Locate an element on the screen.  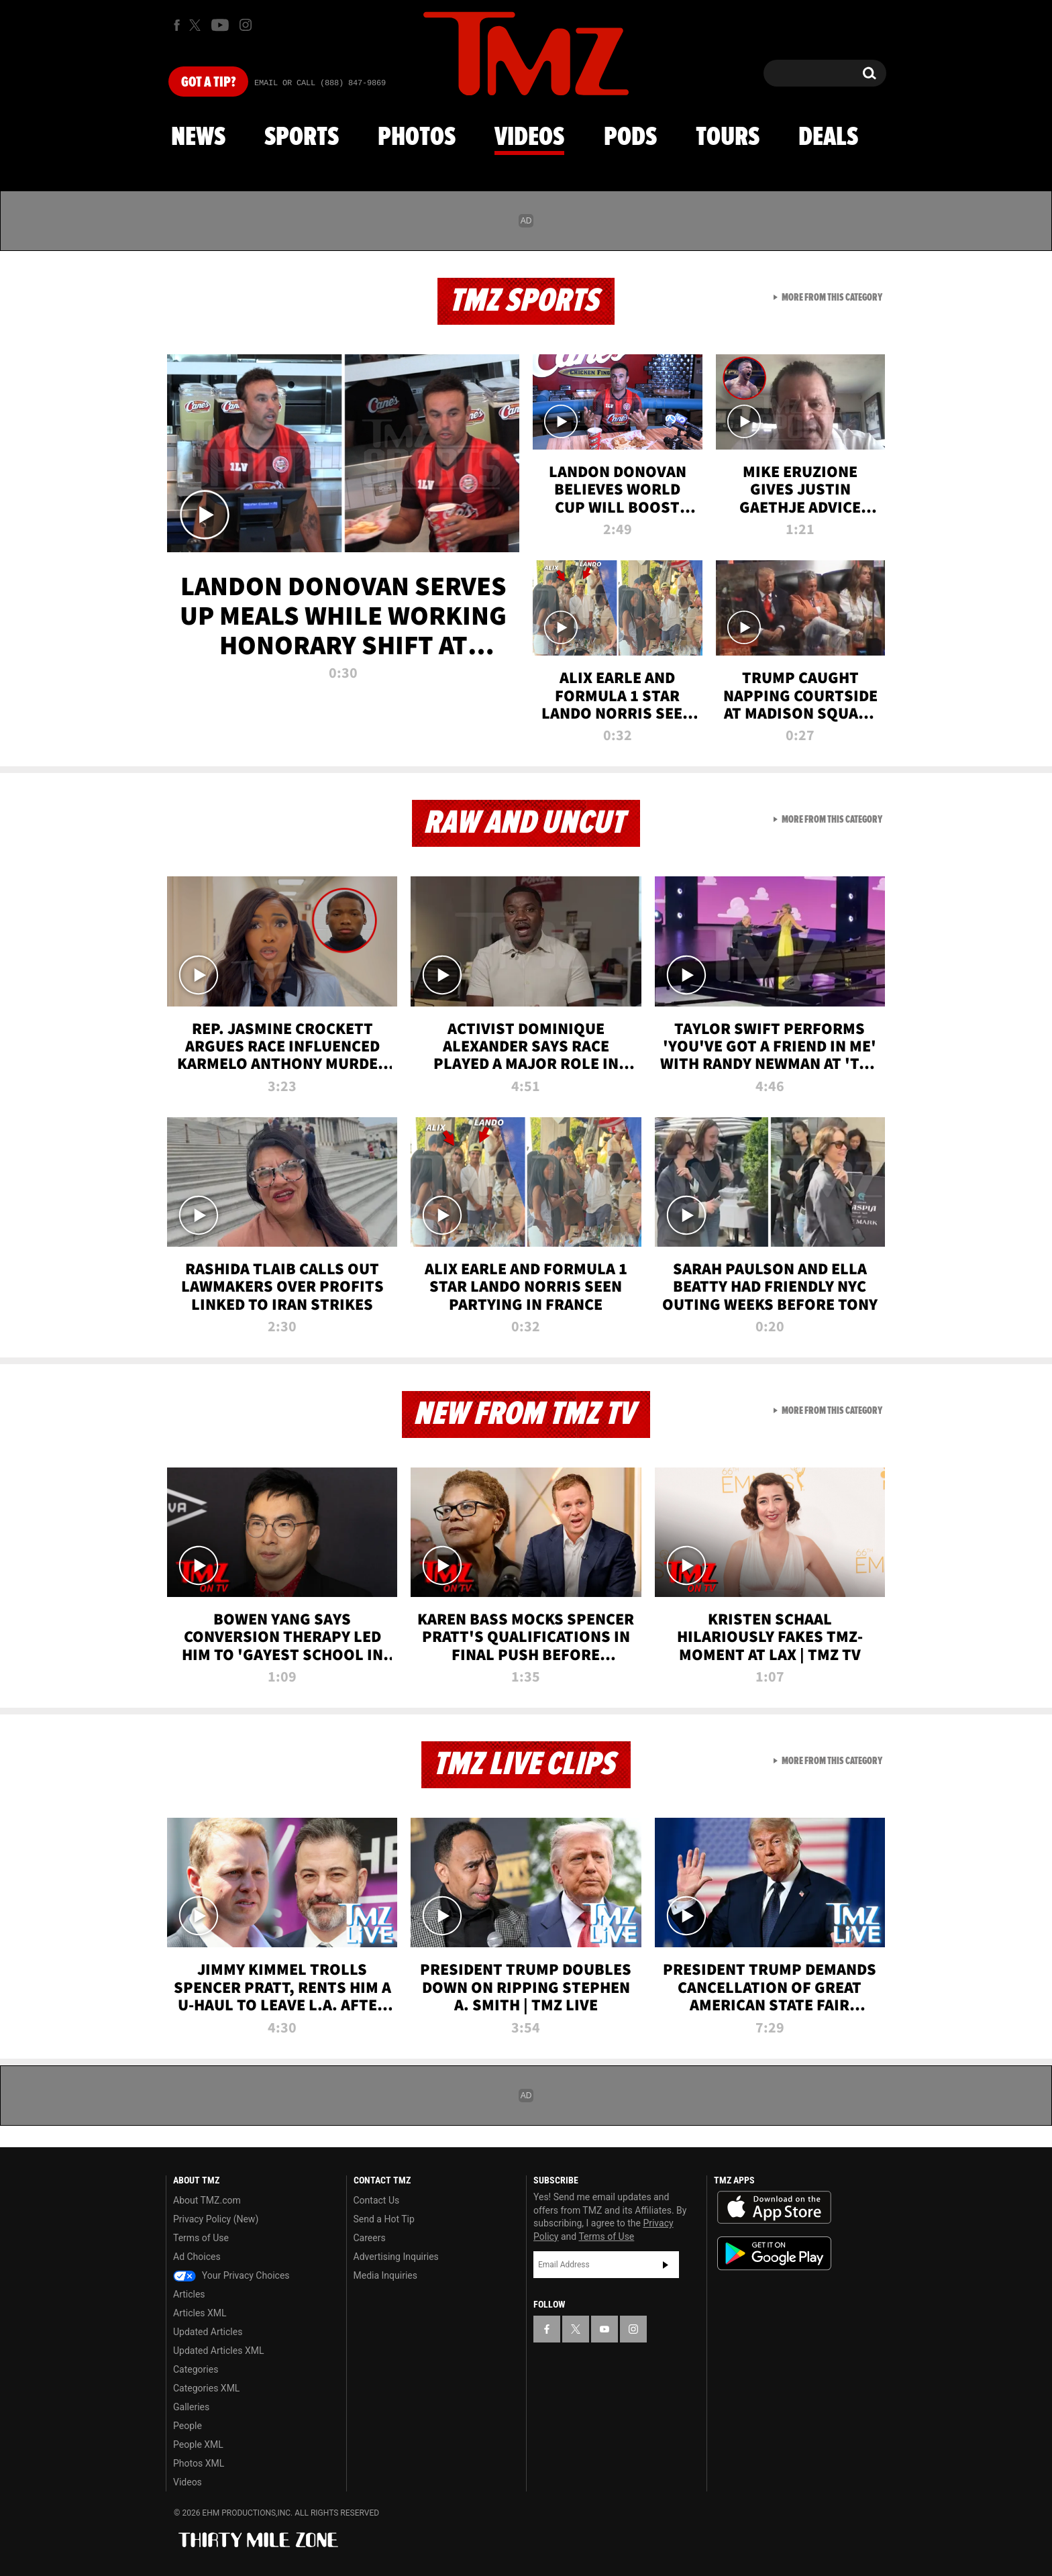
Contact Us is located at coordinates (377, 2200).